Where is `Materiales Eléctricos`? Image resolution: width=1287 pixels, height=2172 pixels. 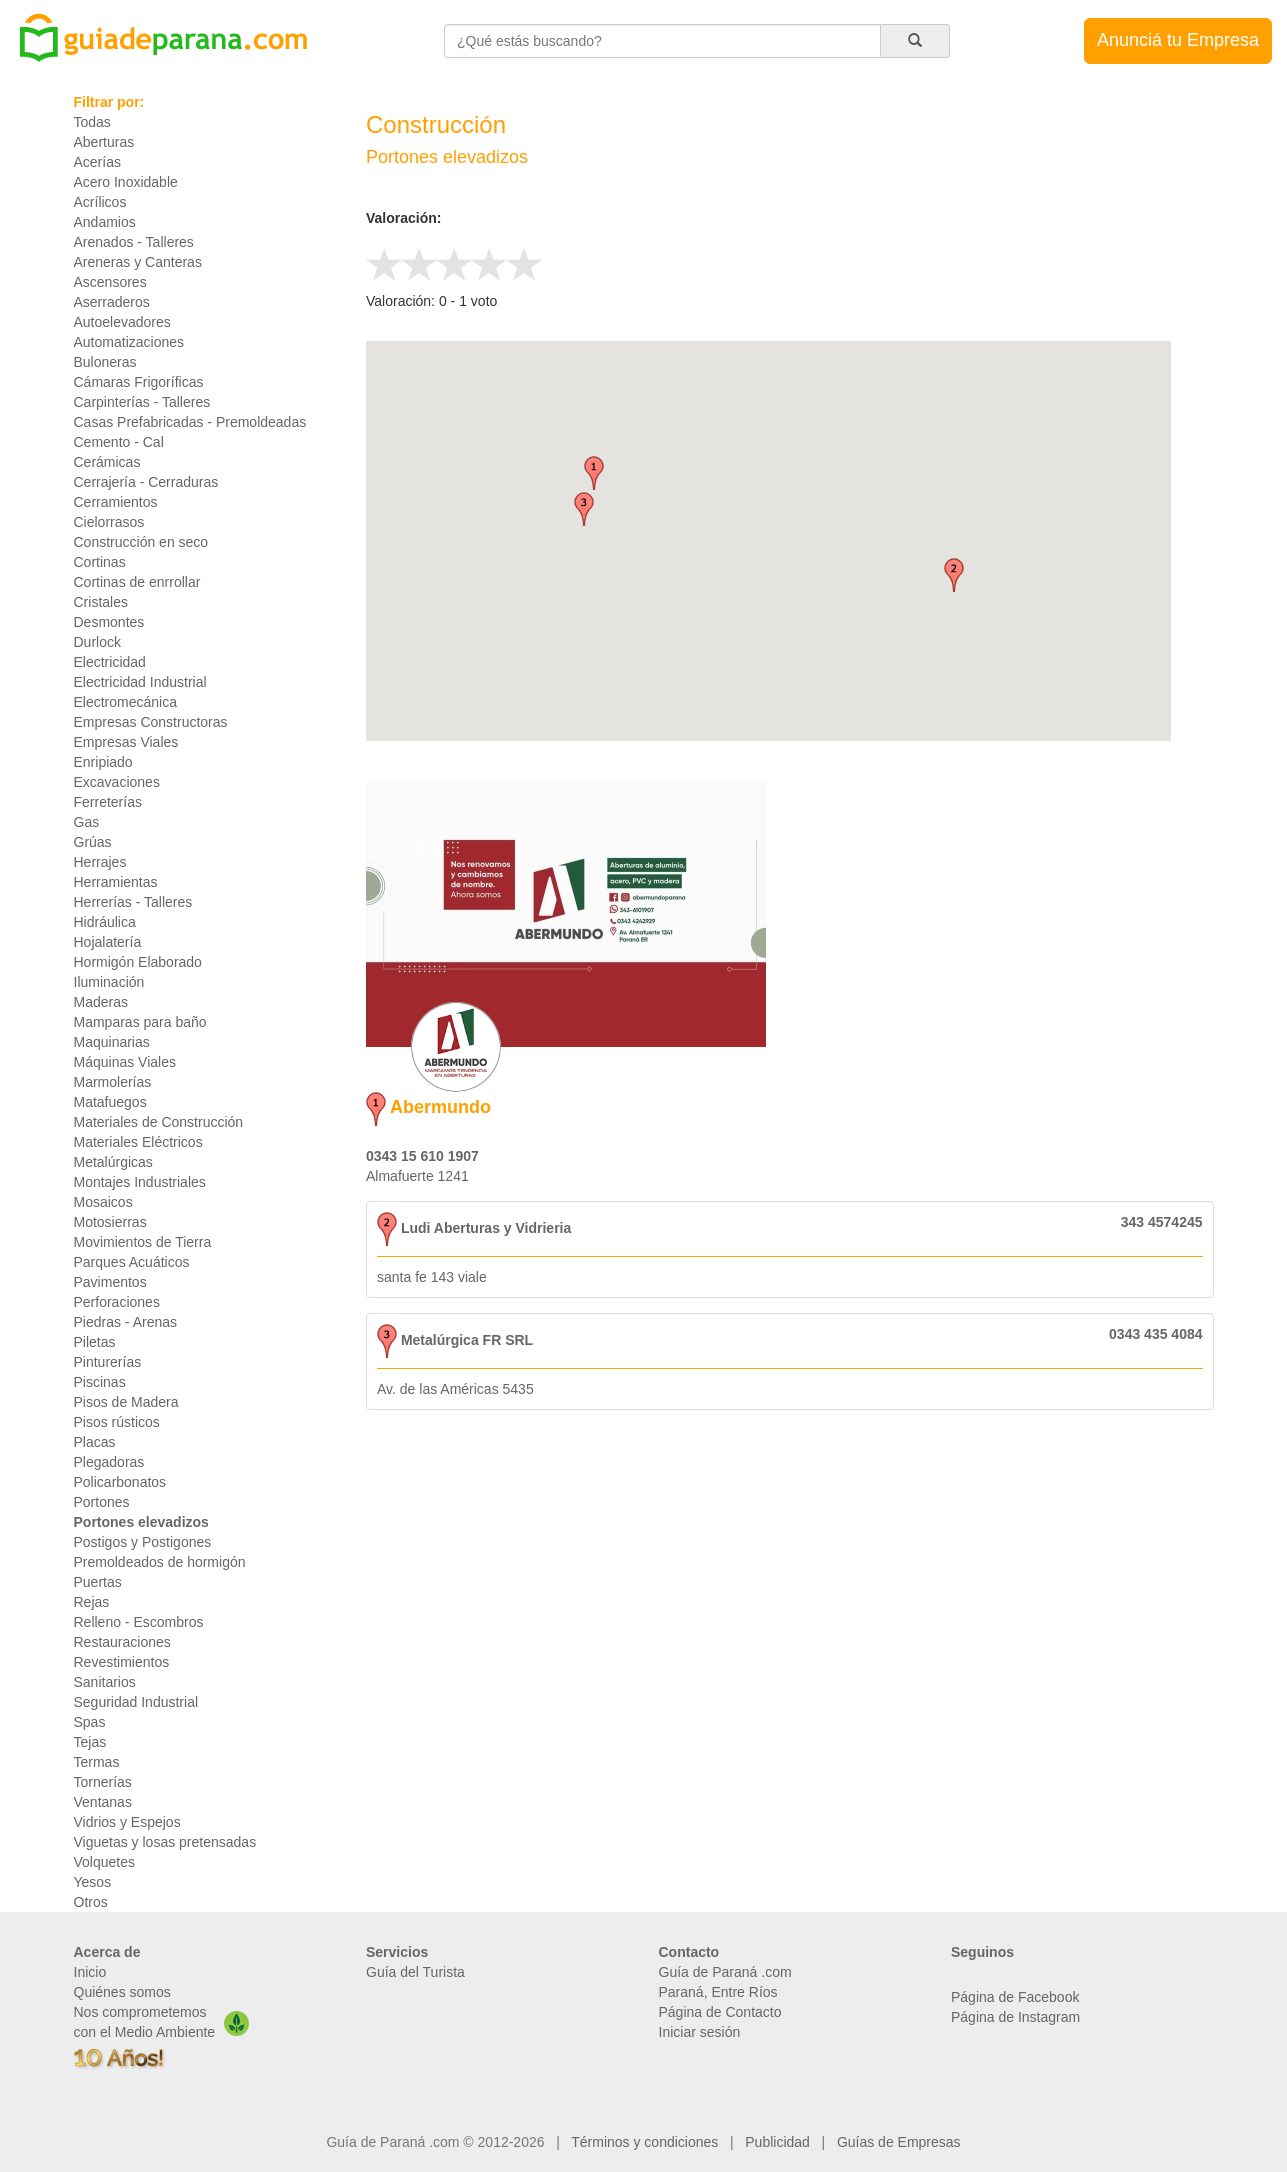 Materiales Eléctricos is located at coordinates (138, 1142).